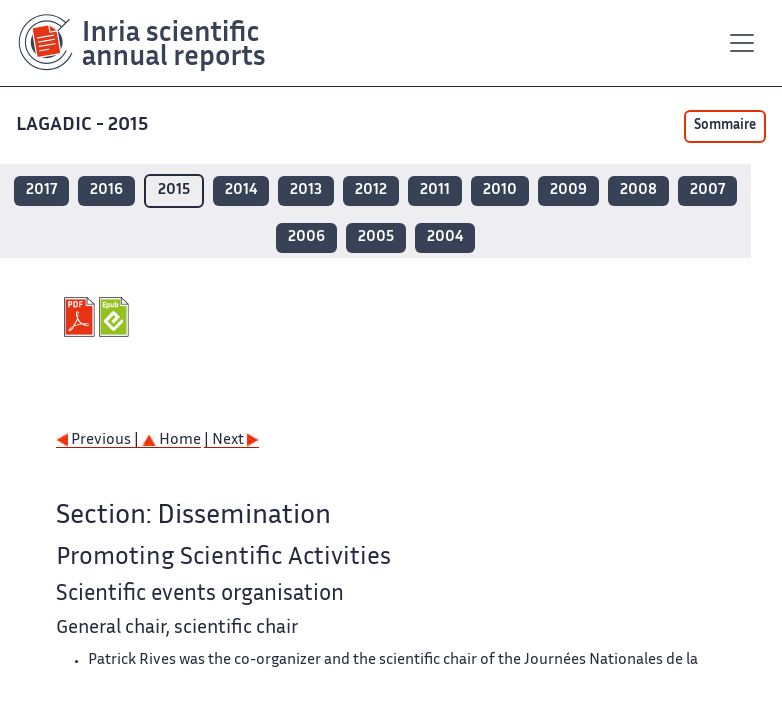 The image size is (782, 720). I want to click on 2009, so click(568, 190).